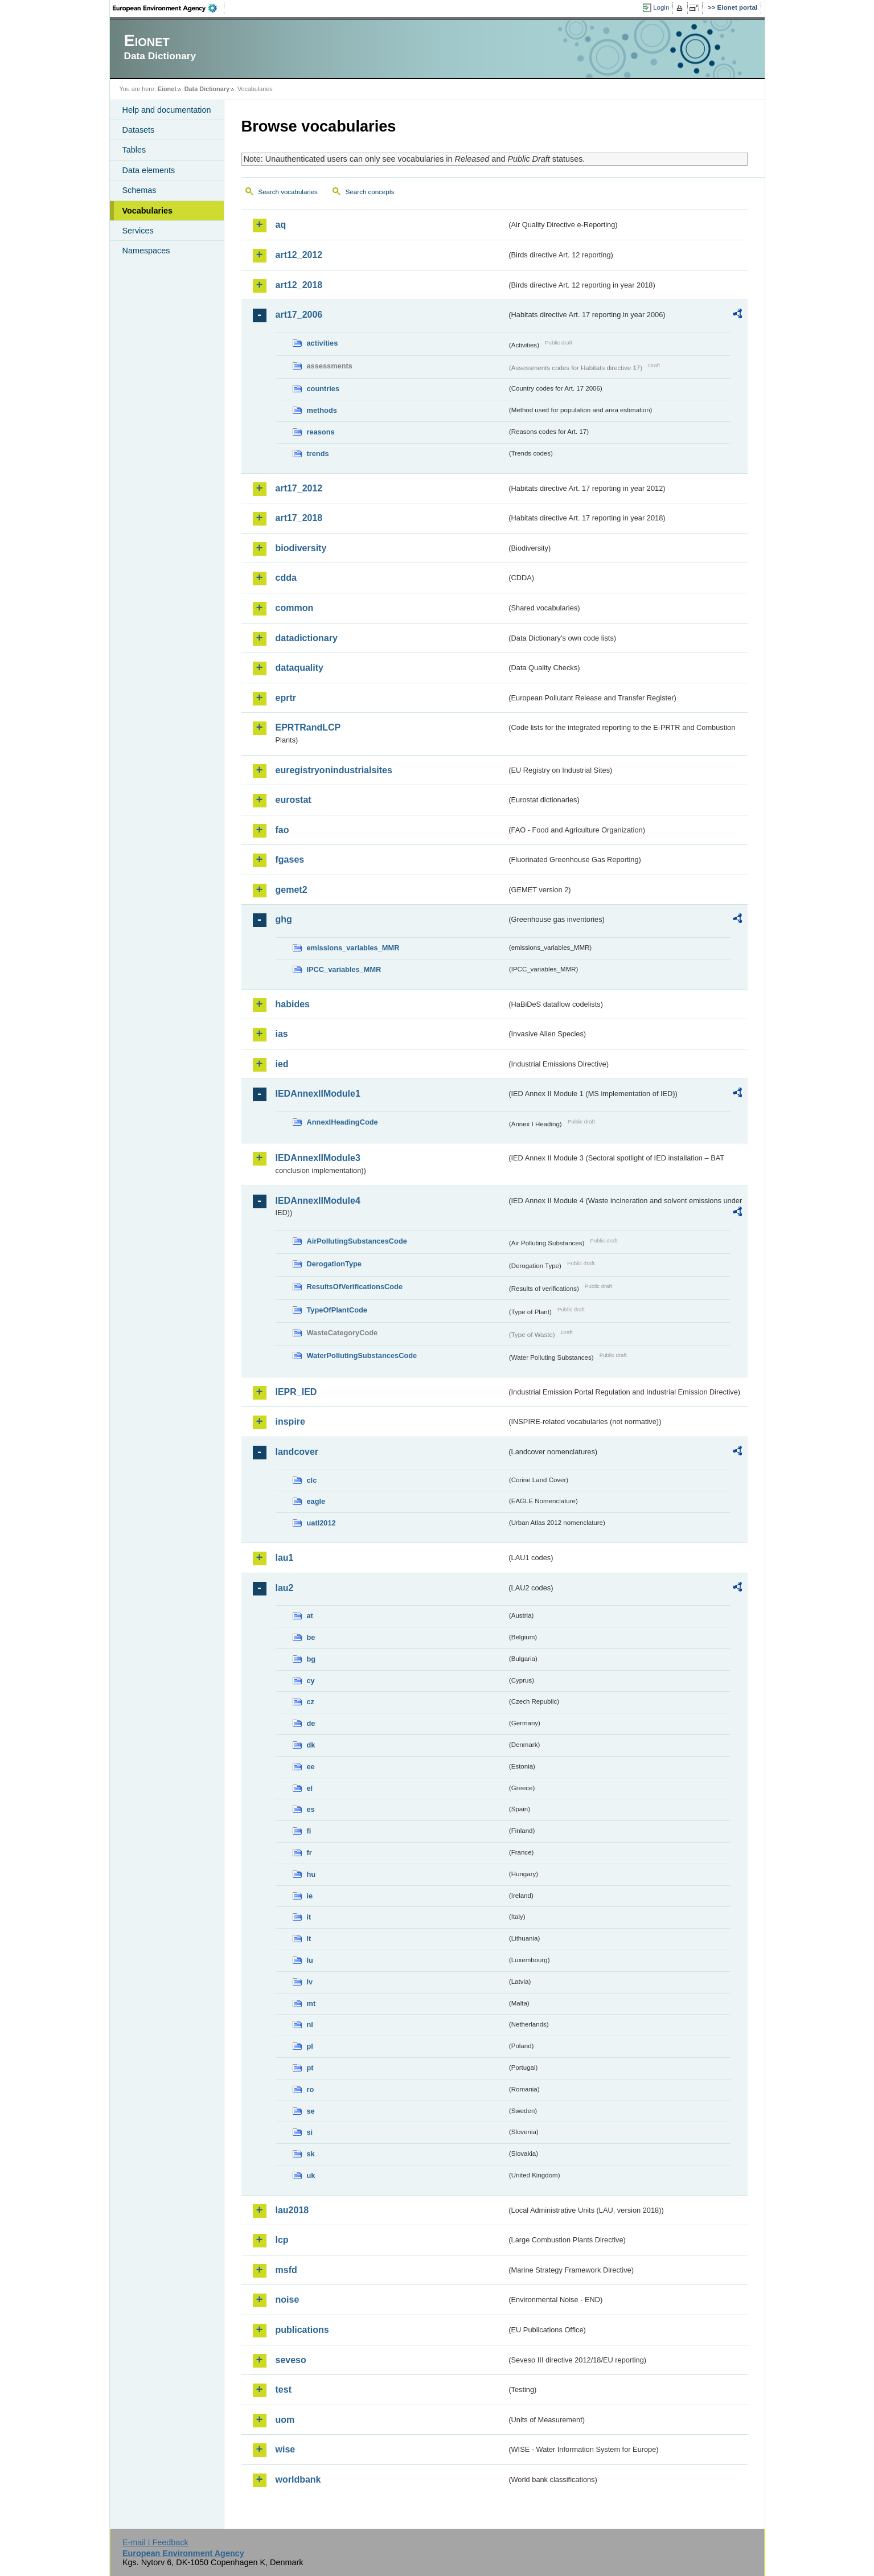  I want to click on datadictionary, so click(307, 638).